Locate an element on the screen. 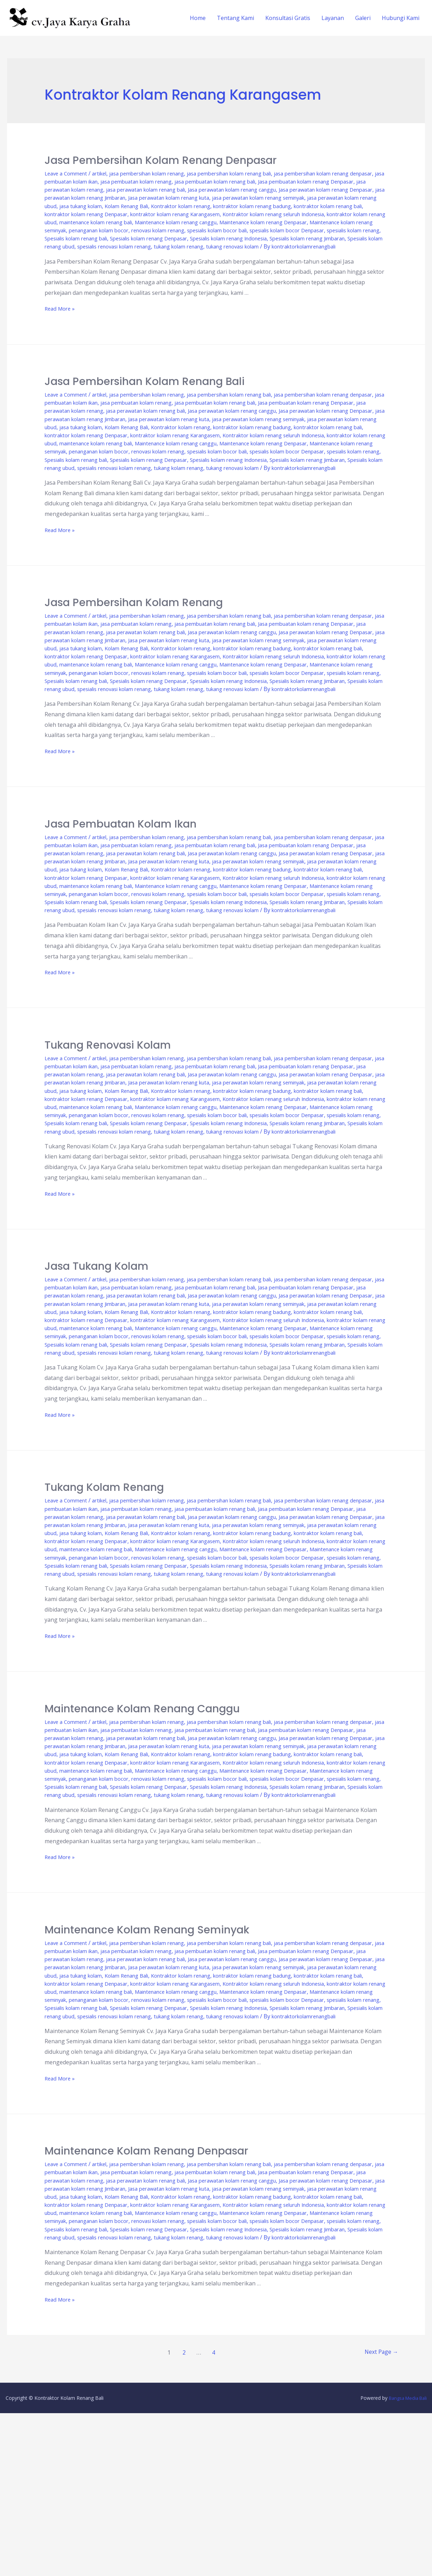 This screenshot has width=432, height=2576. Read More » is located at coordinates (61, 325).